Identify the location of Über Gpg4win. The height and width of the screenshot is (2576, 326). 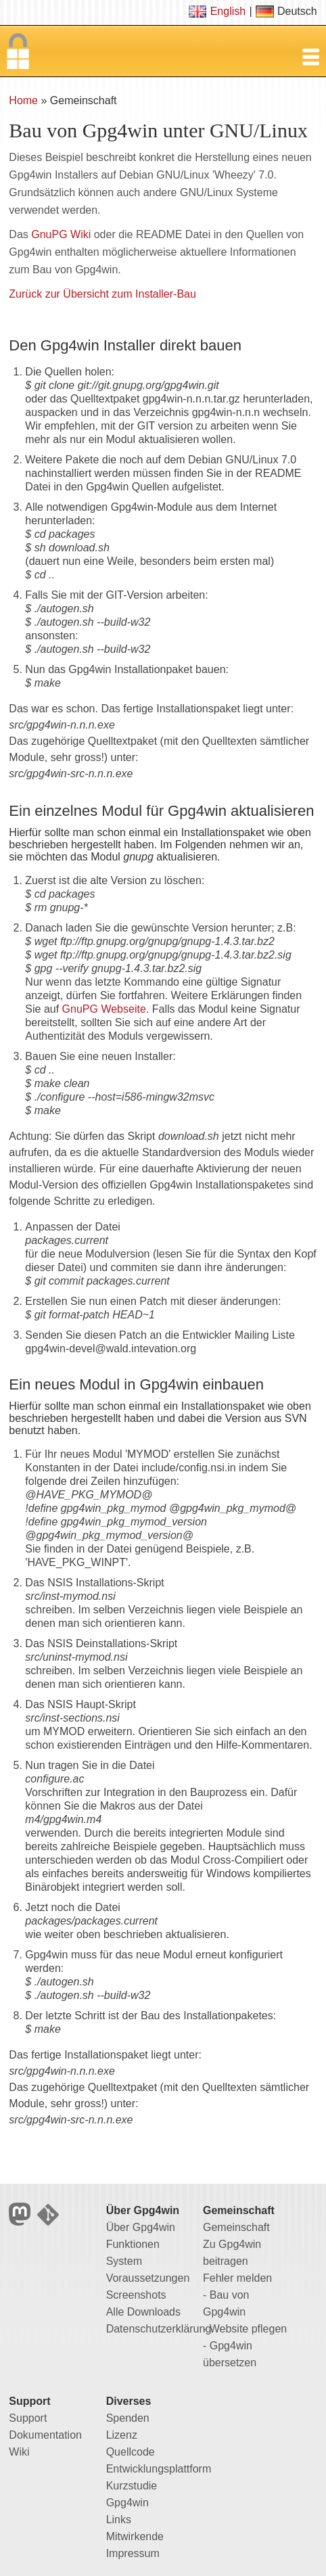
(140, 2227).